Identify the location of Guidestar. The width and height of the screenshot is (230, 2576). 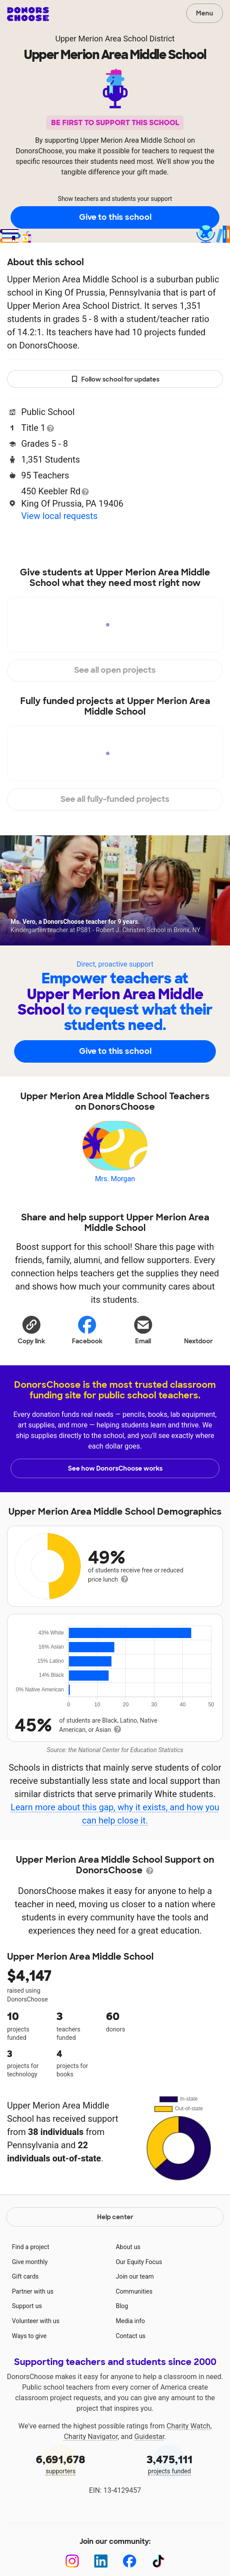
(149, 2436).